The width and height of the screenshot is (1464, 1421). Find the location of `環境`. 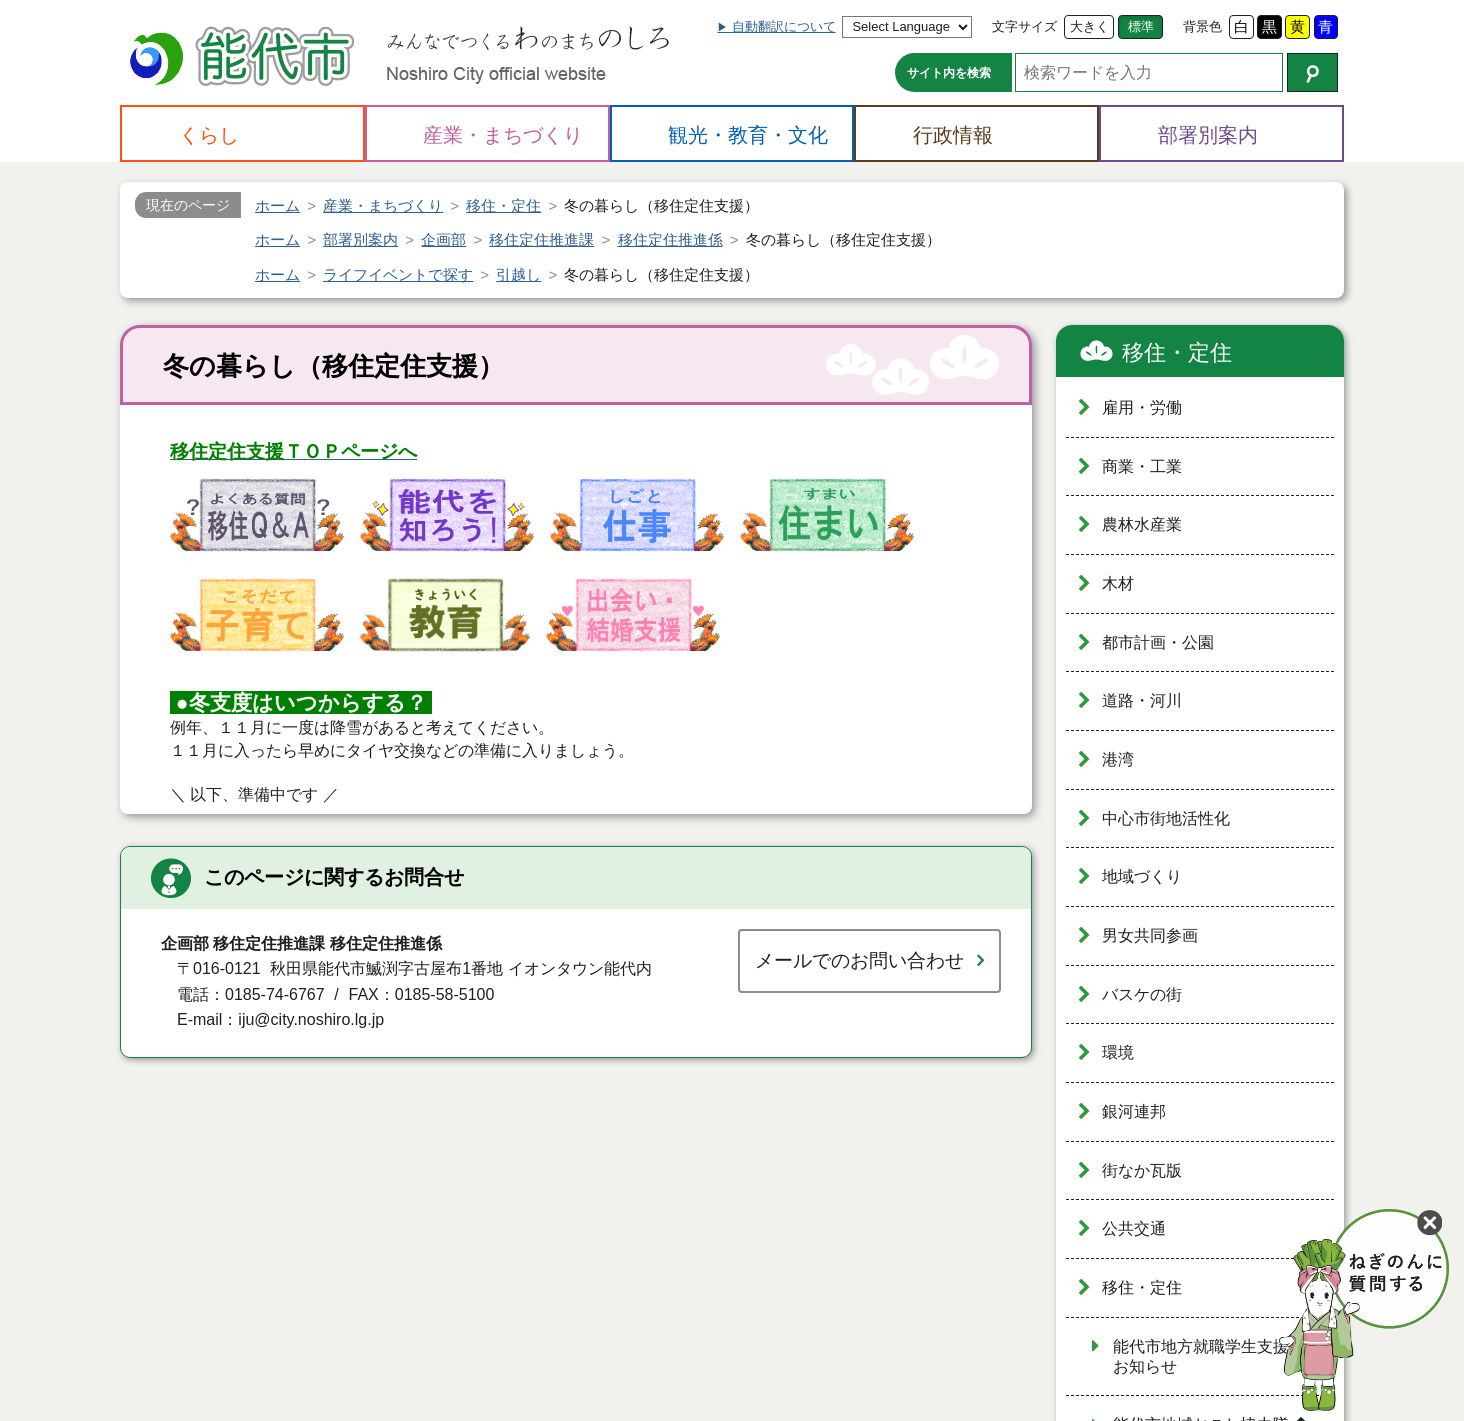

環境 is located at coordinates (1118, 1052).